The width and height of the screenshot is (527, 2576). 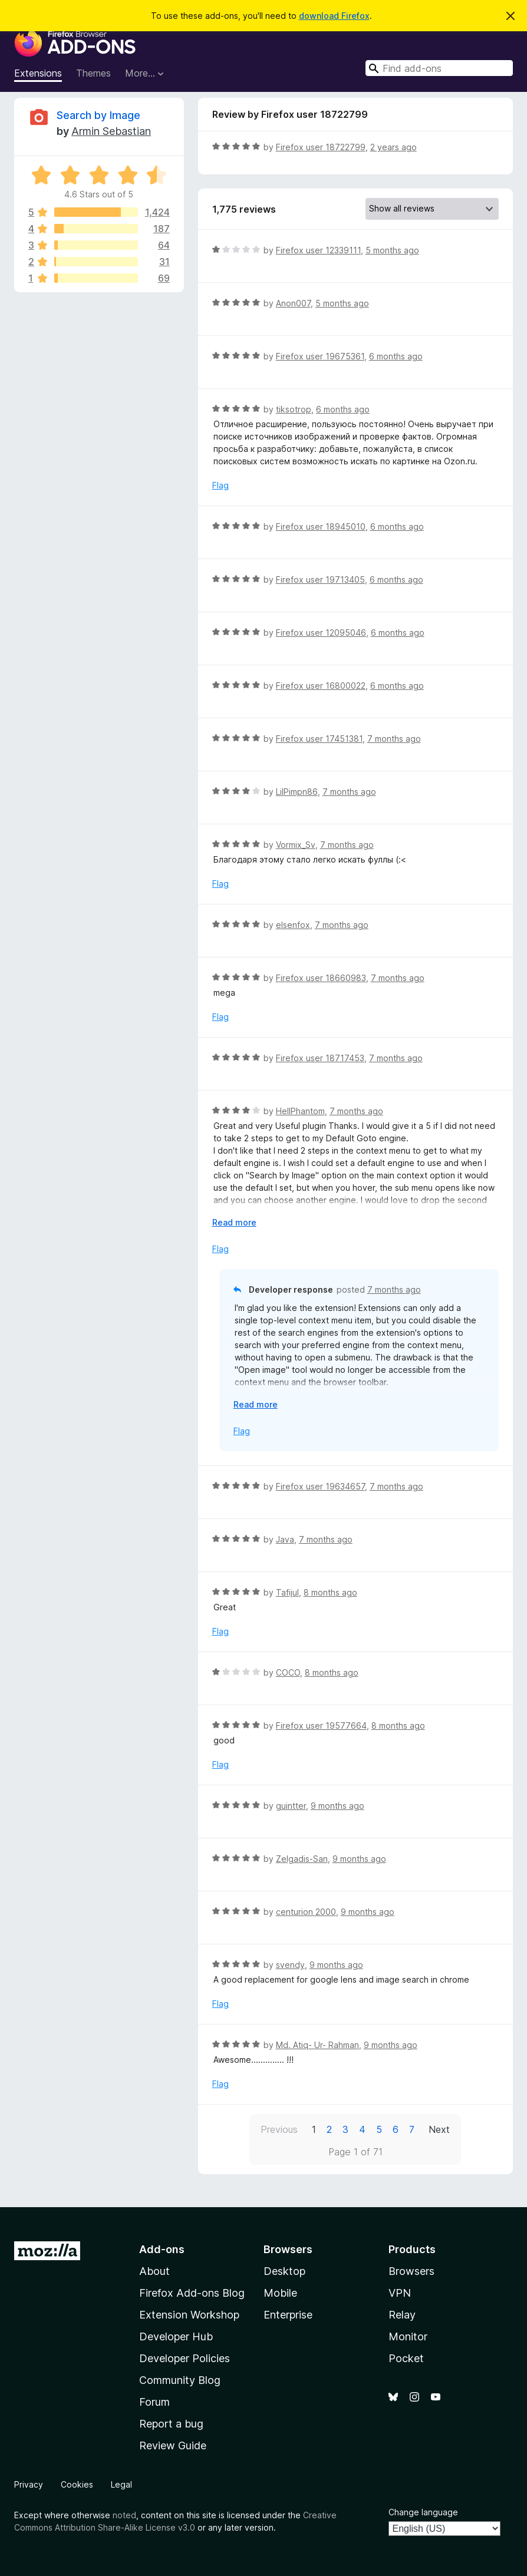 I want to click on Firefox user 19634657, so click(x=320, y=1486).